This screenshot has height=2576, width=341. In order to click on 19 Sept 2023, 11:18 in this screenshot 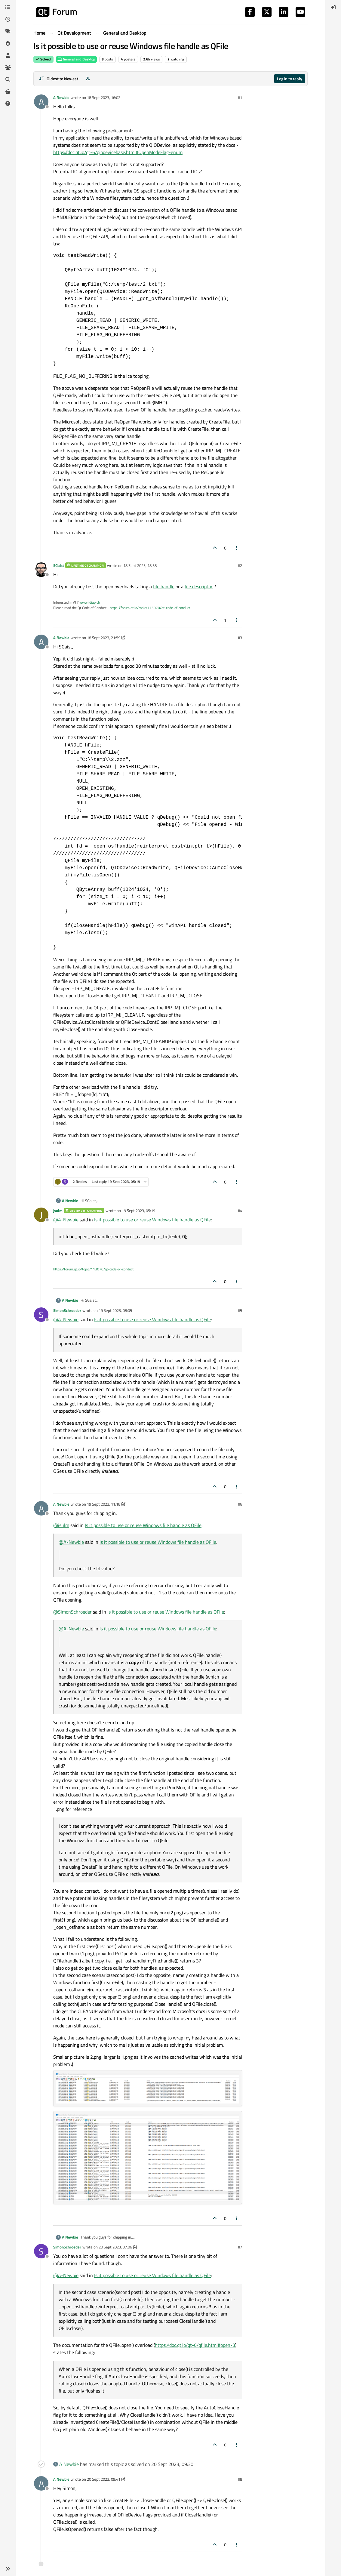, I will do `click(103, 1504)`.